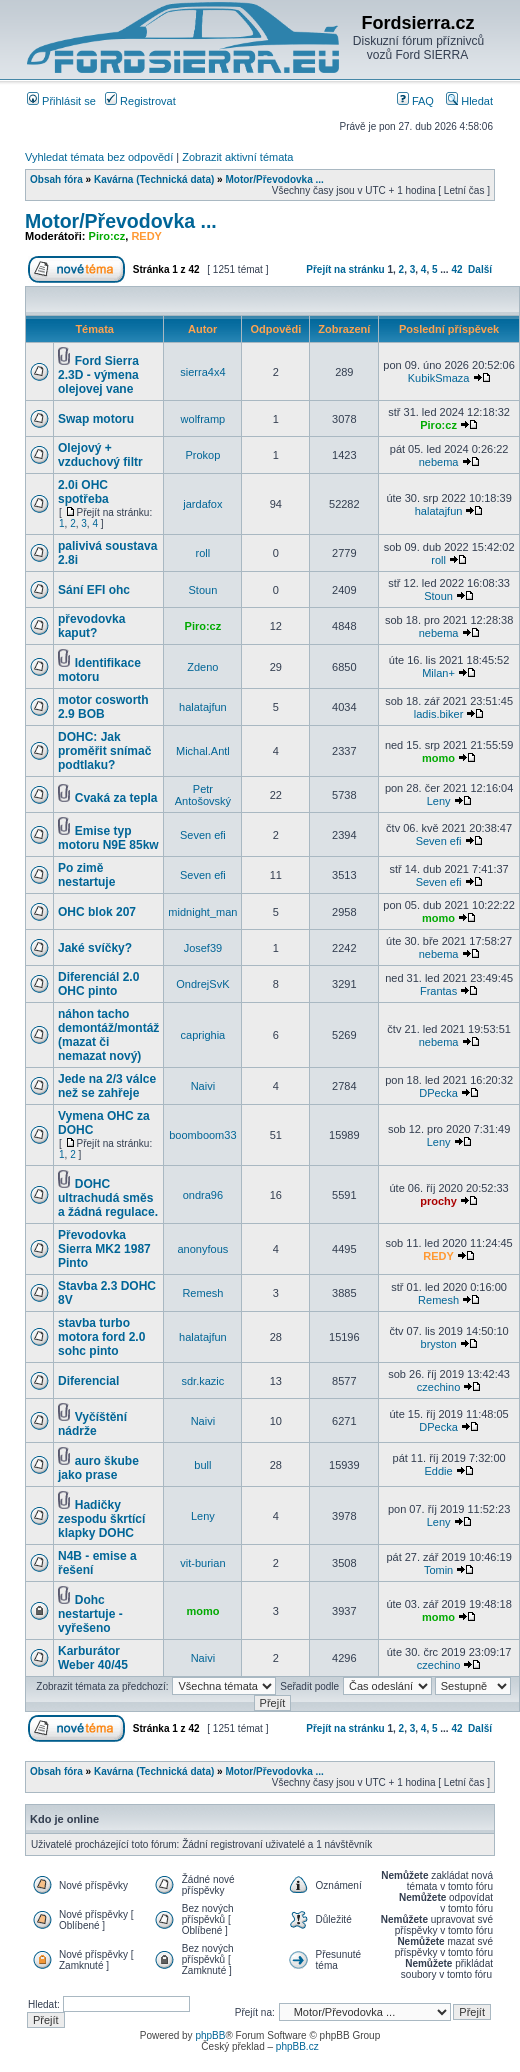  I want to click on Převodovka Sierra MK2 1987 Pinto, so click(104, 1249).